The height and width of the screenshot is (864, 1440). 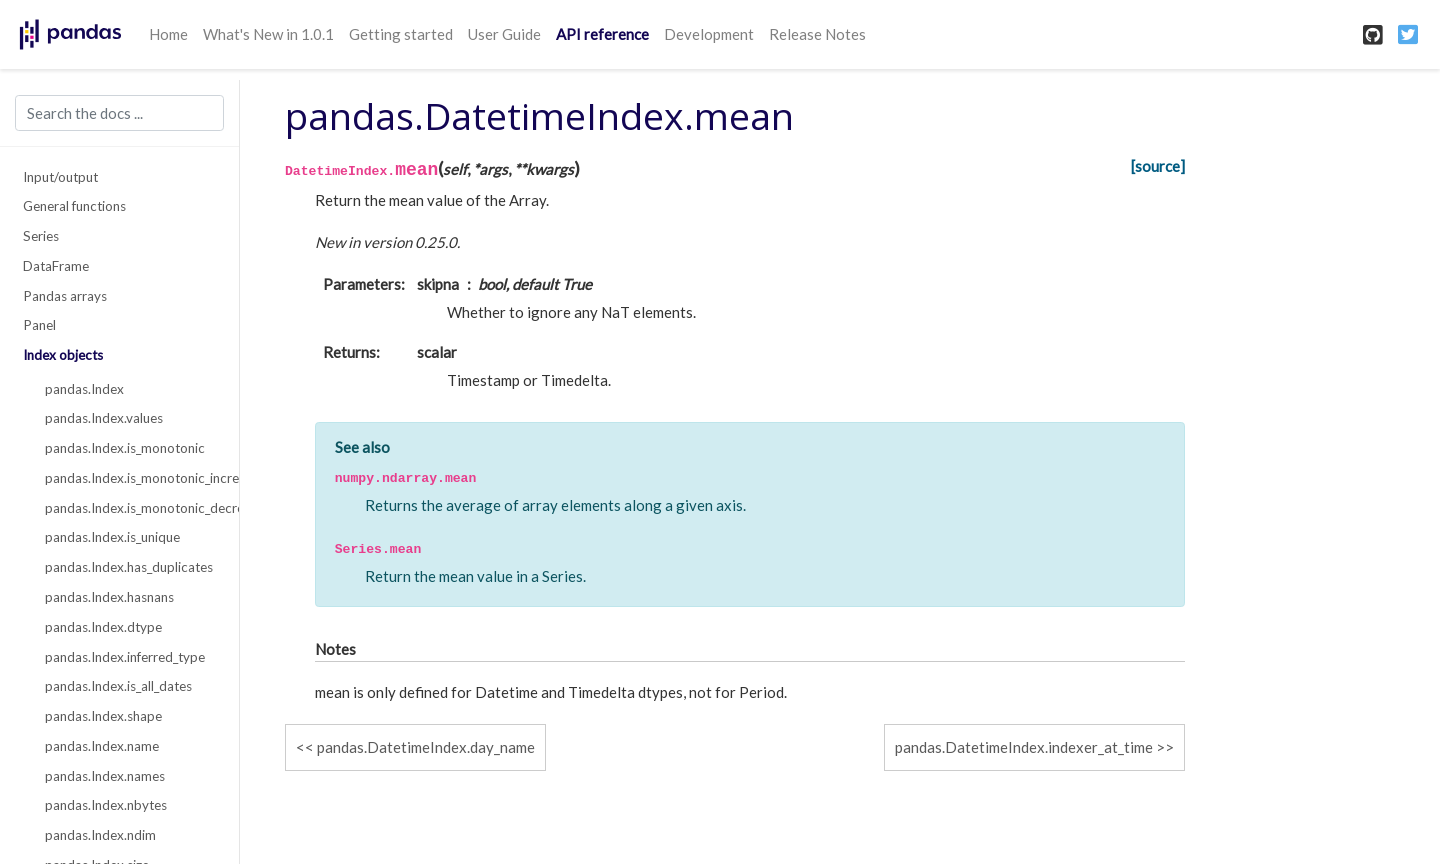 I want to click on pandas.Index.shape, so click(x=103, y=716).